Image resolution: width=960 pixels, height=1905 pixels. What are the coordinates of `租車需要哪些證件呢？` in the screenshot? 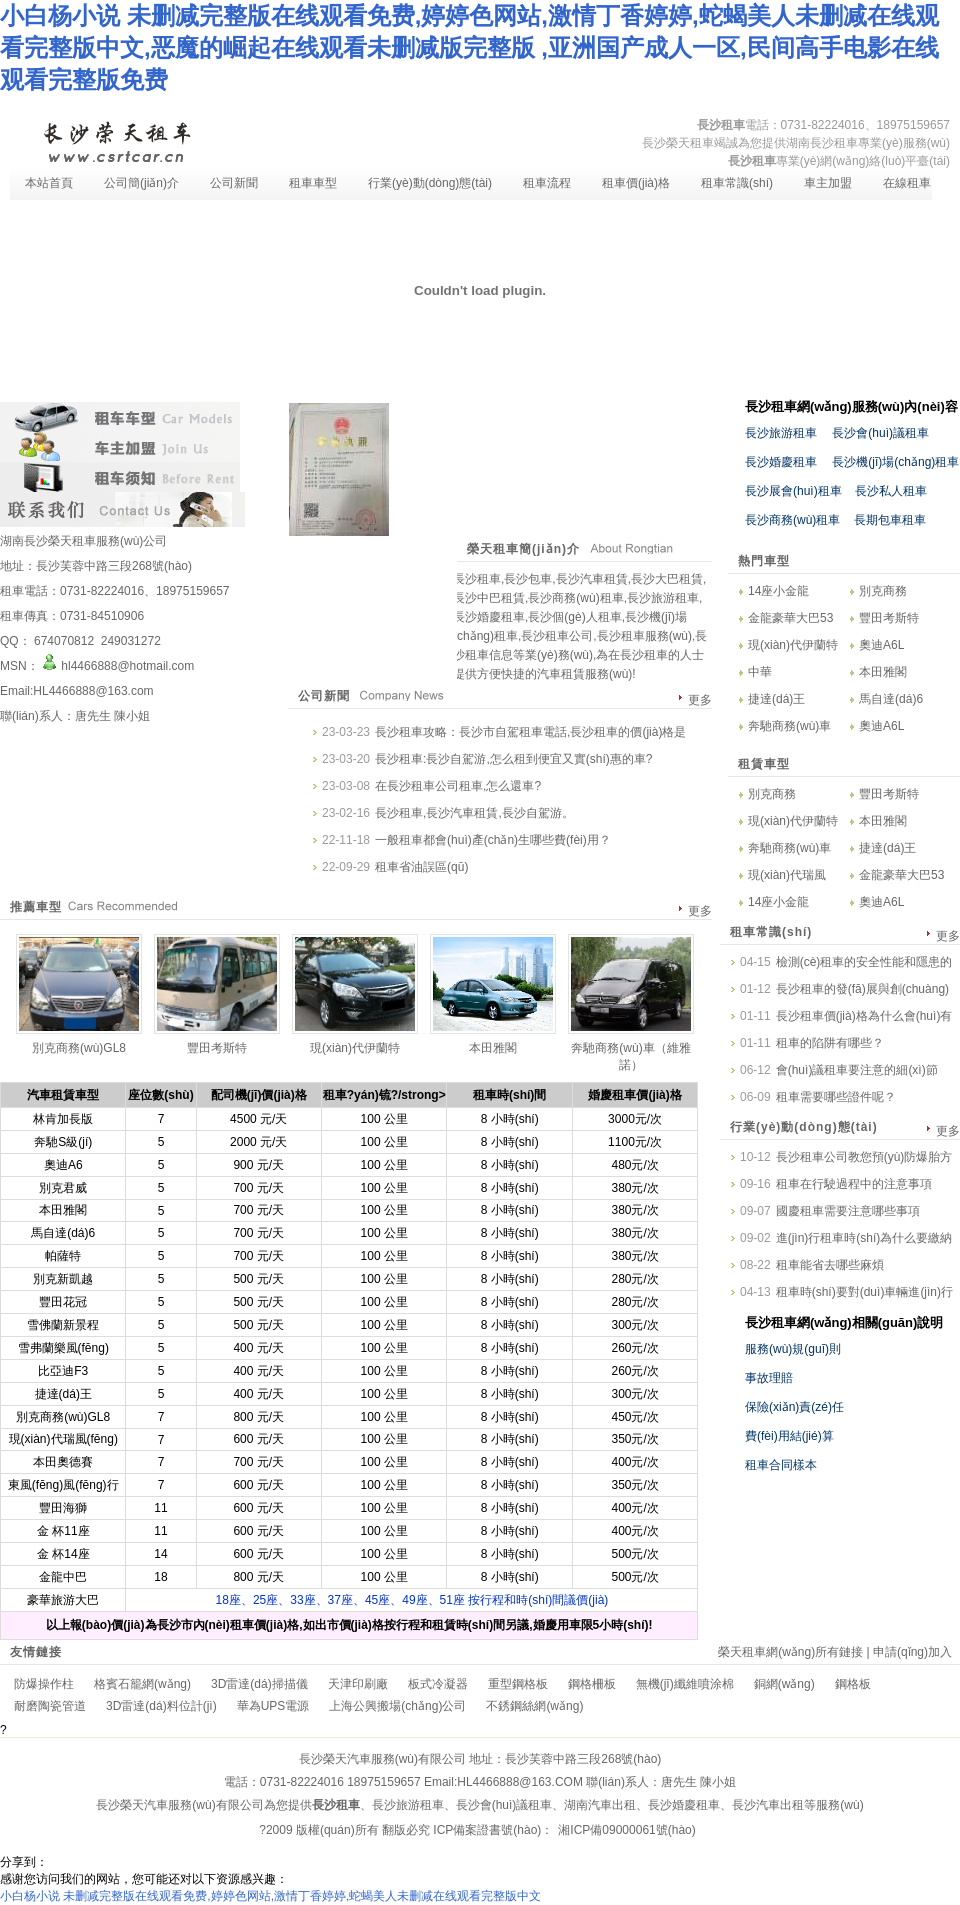 It's located at (836, 1097).